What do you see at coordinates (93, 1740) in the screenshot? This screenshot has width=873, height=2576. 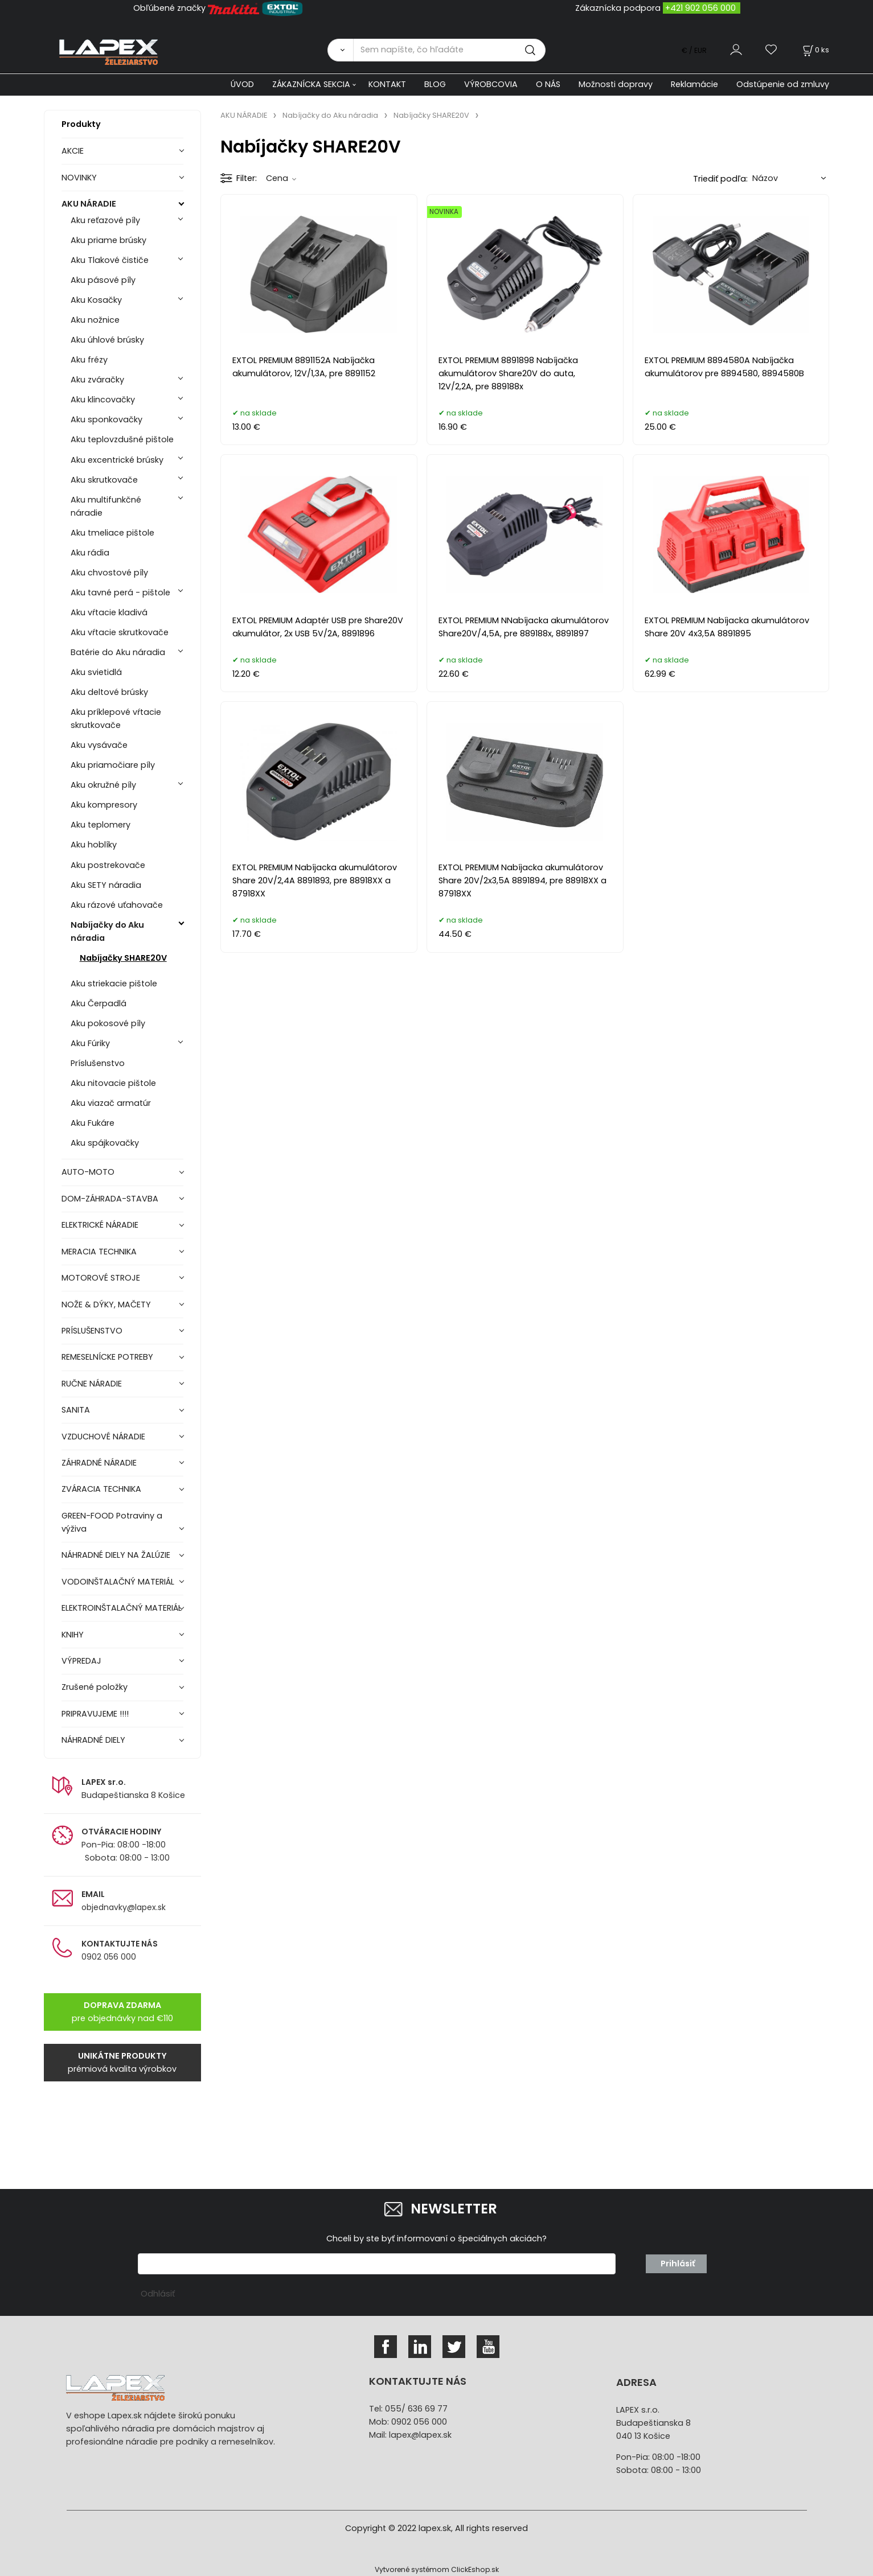 I see `NÁHRADNÉ DIELY` at bounding box center [93, 1740].